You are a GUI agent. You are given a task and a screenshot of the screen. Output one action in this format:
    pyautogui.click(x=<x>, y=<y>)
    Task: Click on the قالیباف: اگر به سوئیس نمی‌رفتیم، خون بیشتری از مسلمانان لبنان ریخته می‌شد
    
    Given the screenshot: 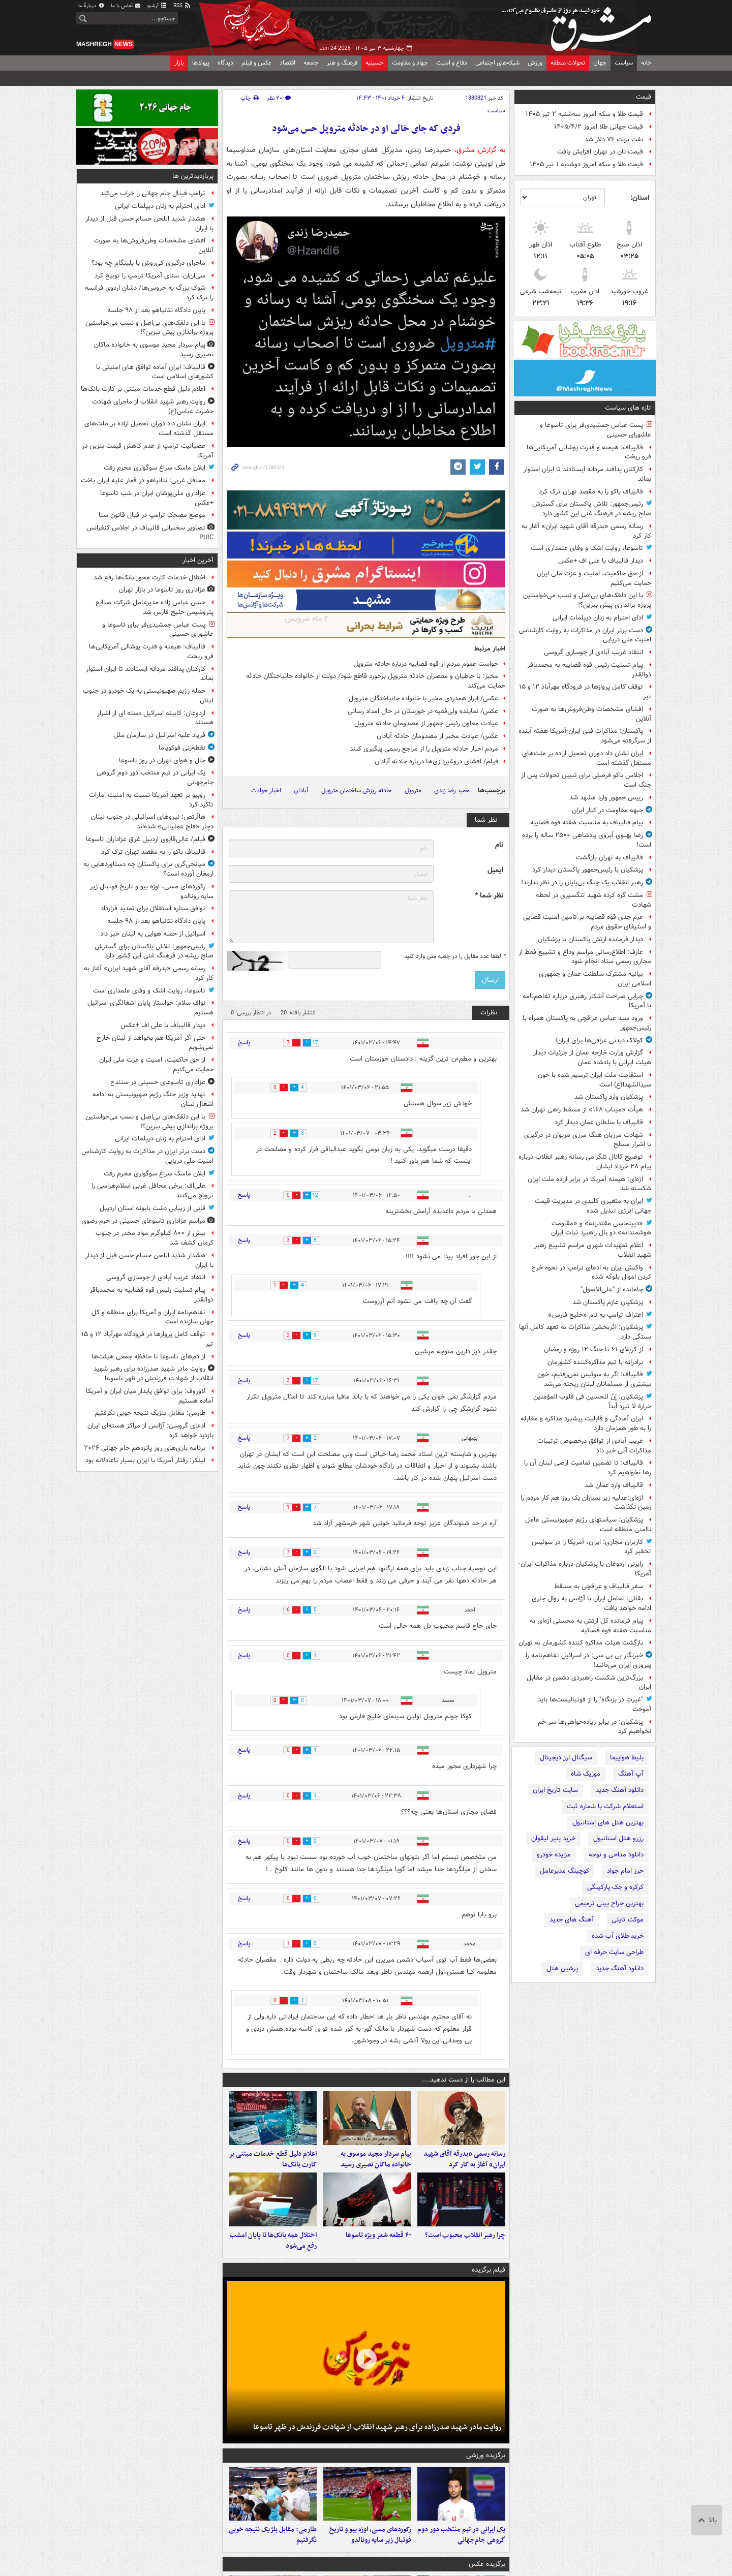 What is the action you would take?
    pyautogui.click(x=594, y=1379)
    